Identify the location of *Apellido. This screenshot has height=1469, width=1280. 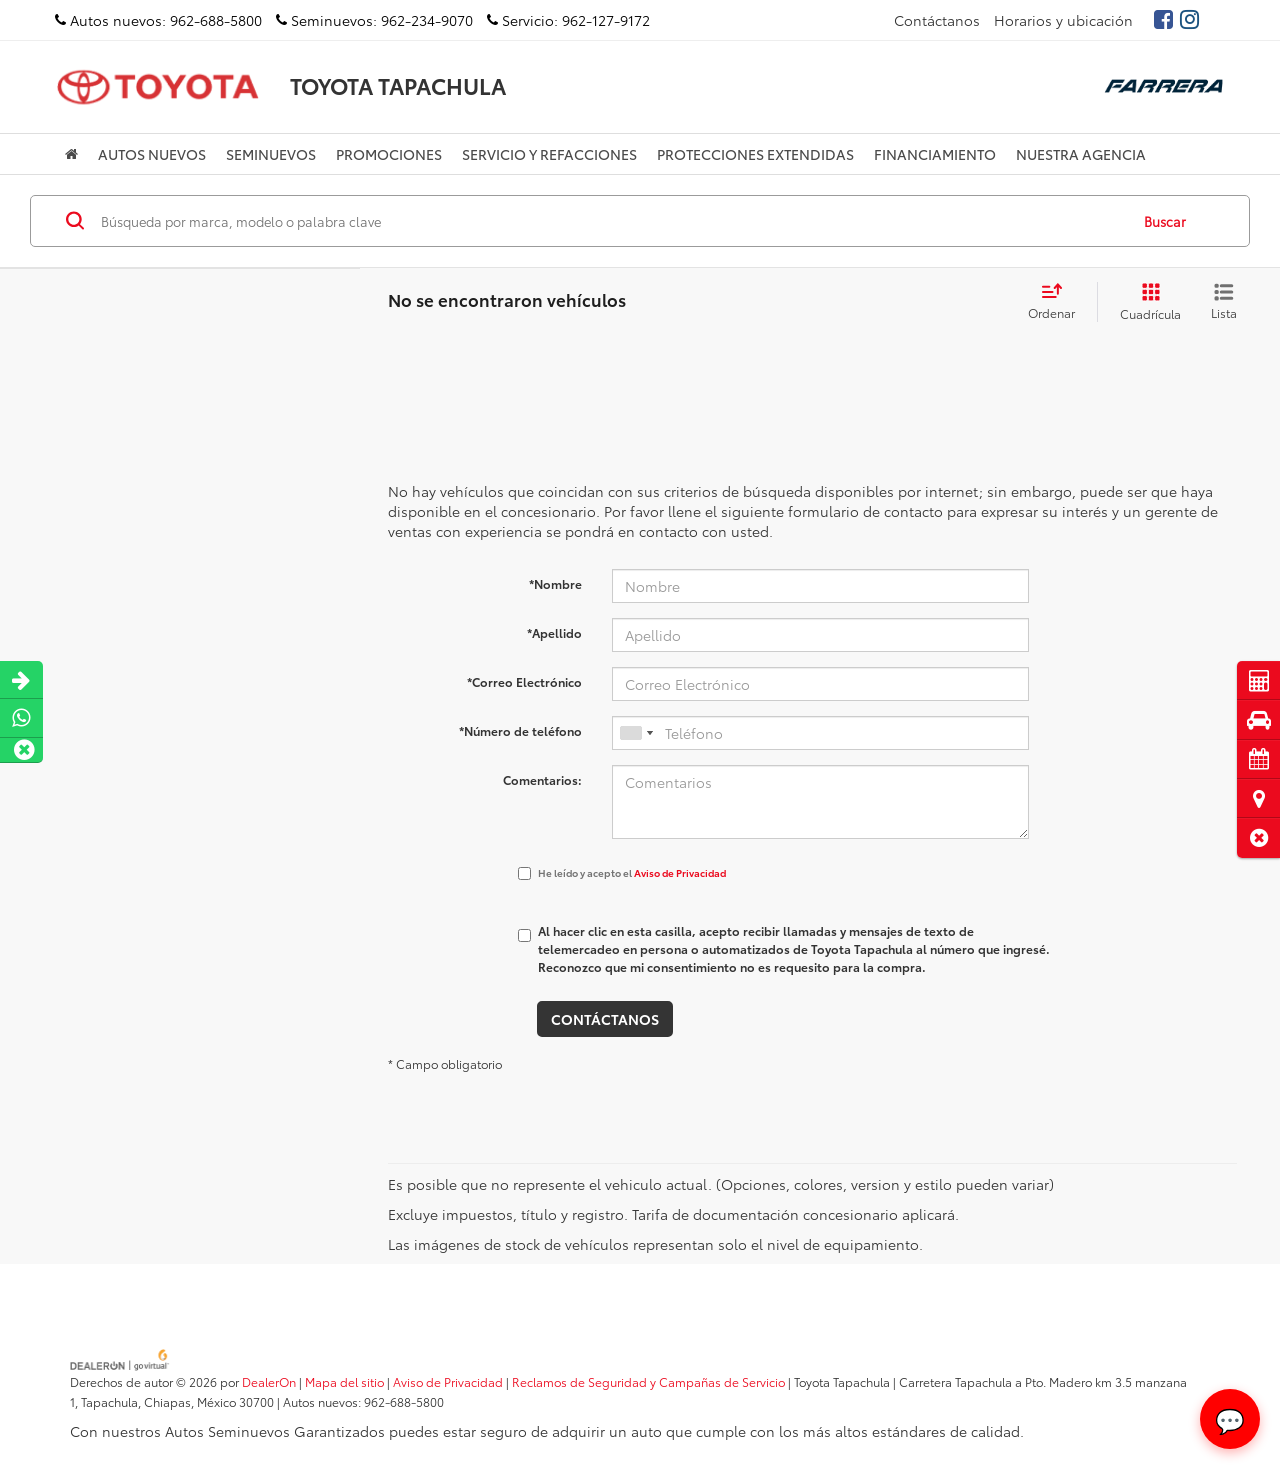
(554, 632).